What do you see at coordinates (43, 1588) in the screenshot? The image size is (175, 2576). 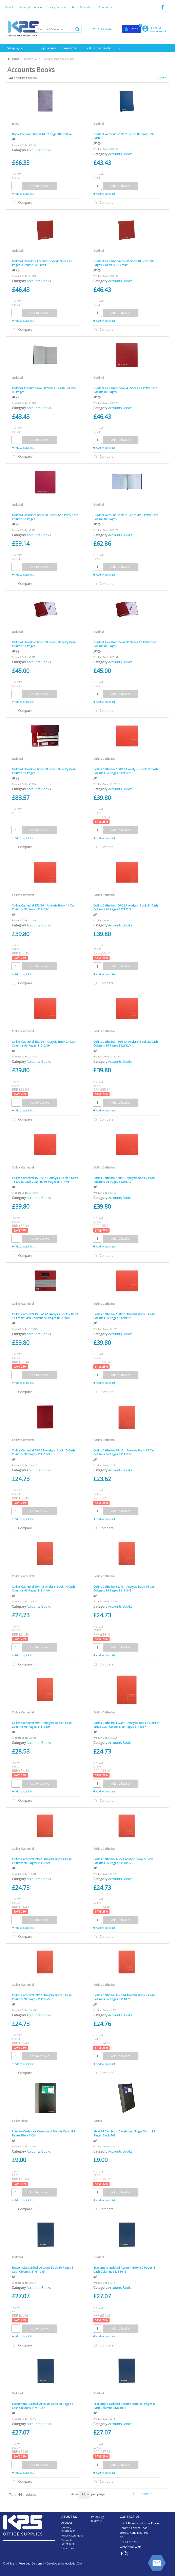 I see `Collins Cathedral 69/14.1 Analysis Book 14 Cash Columns 96 Pages 811114/6` at bounding box center [43, 1588].